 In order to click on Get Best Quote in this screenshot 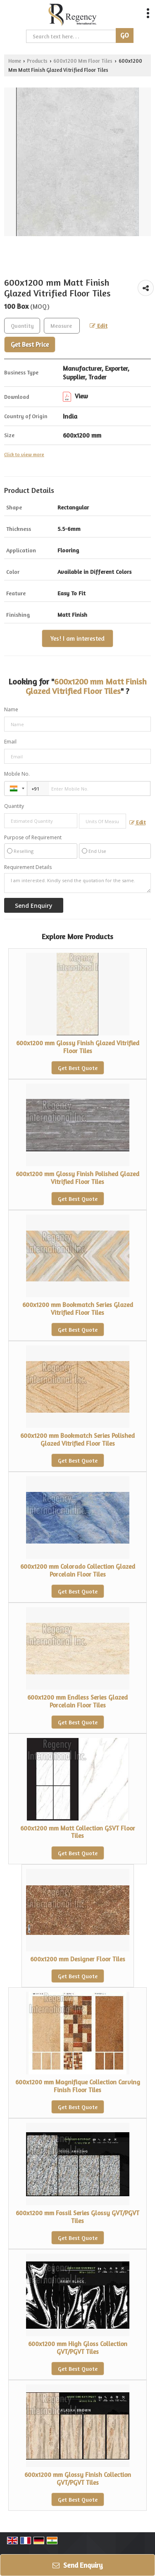, I will do `click(78, 1067)`.